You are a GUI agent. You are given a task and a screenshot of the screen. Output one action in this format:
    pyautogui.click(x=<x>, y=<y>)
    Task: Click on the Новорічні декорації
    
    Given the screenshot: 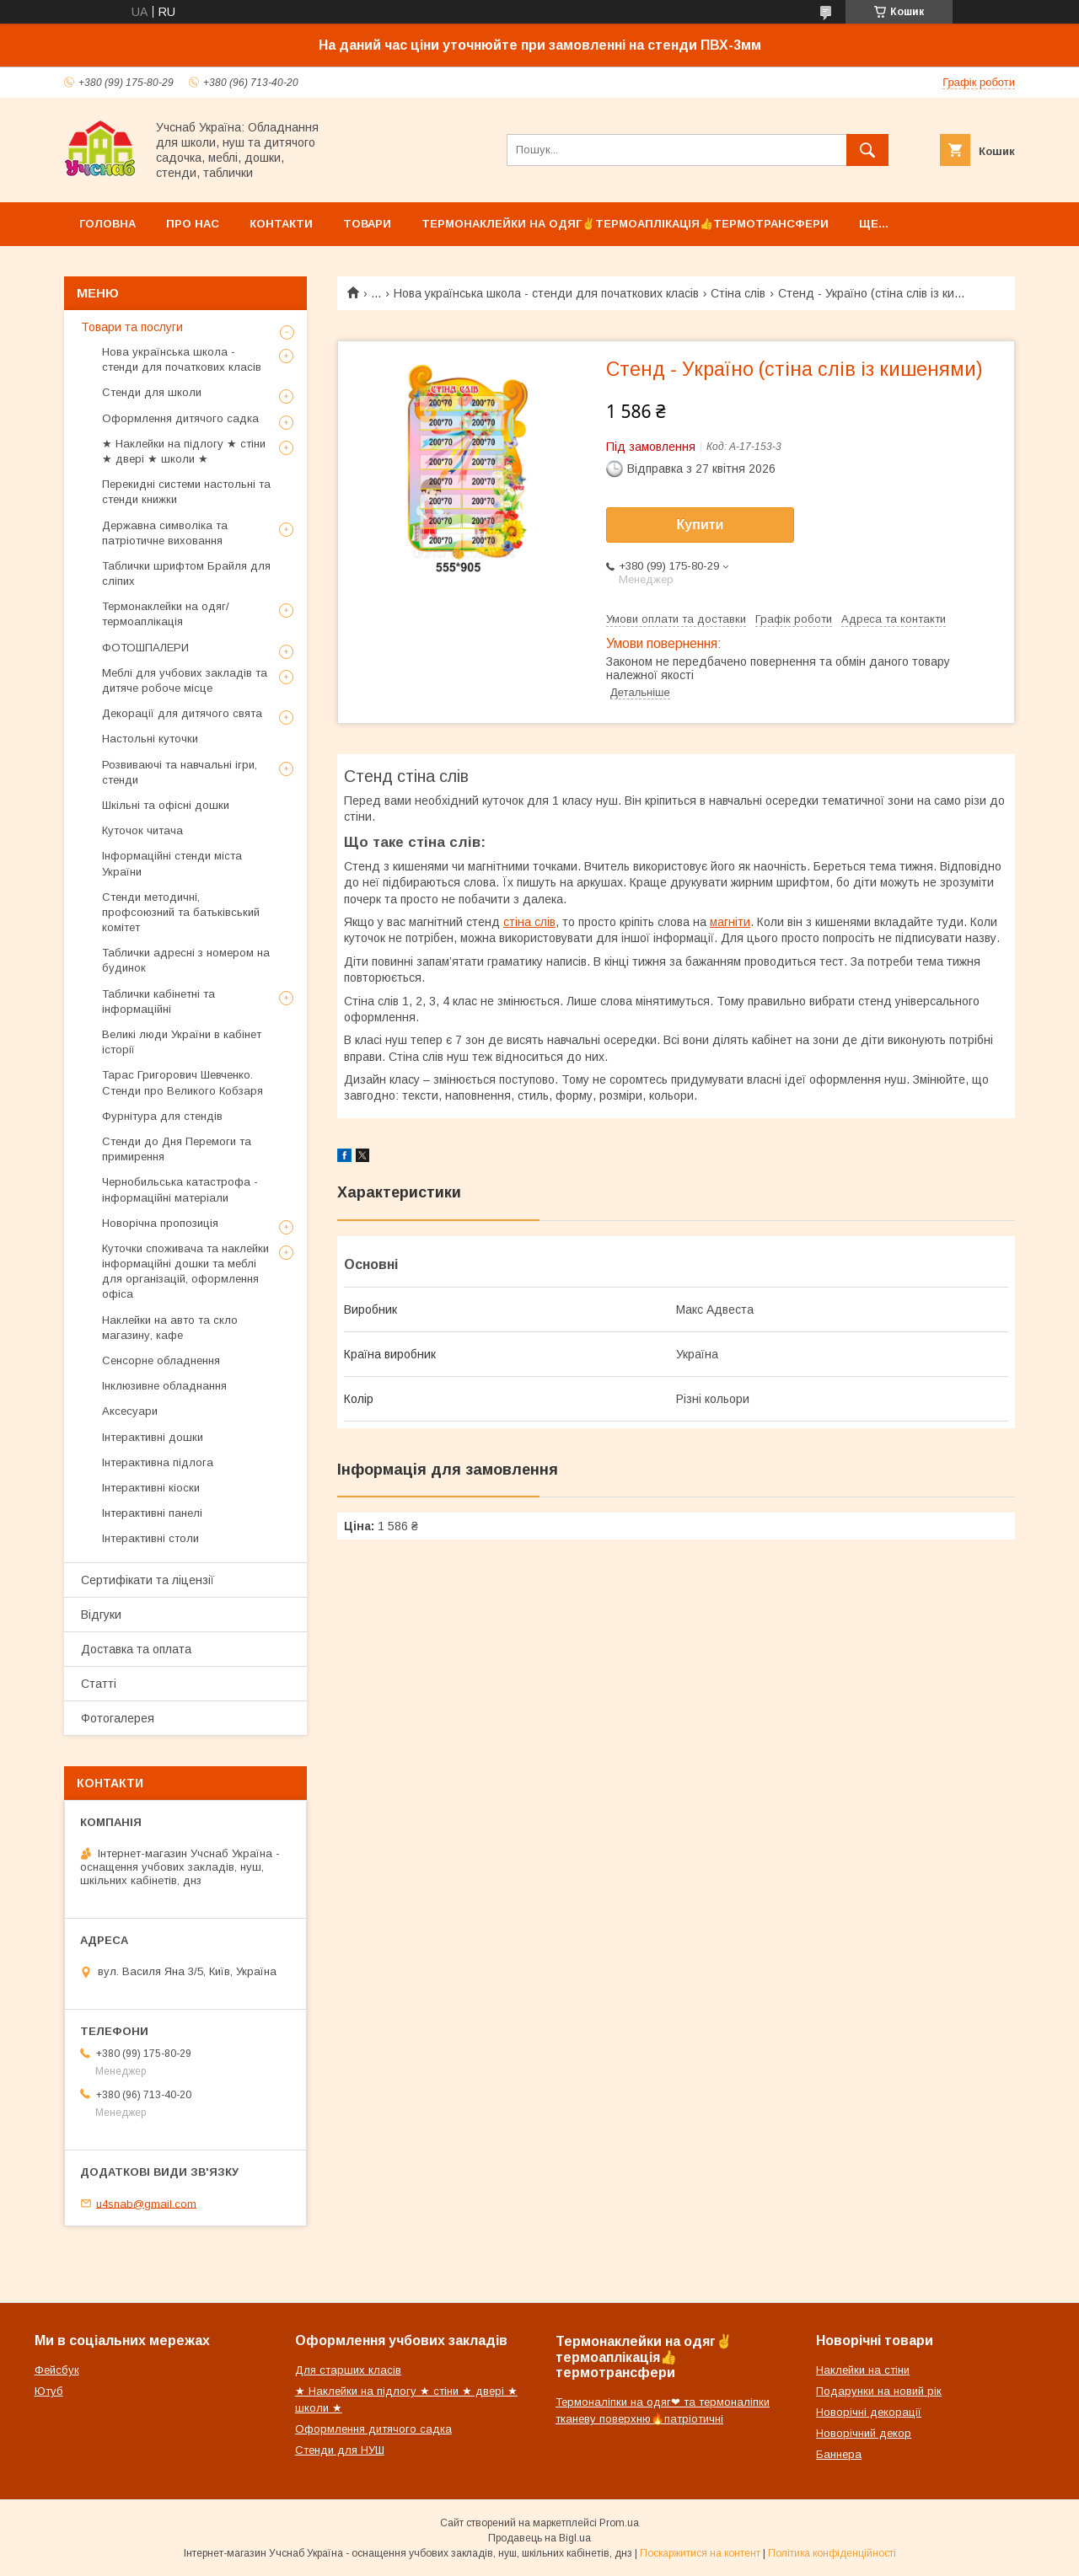 What is the action you would take?
    pyautogui.click(x=868, y=2412)
    